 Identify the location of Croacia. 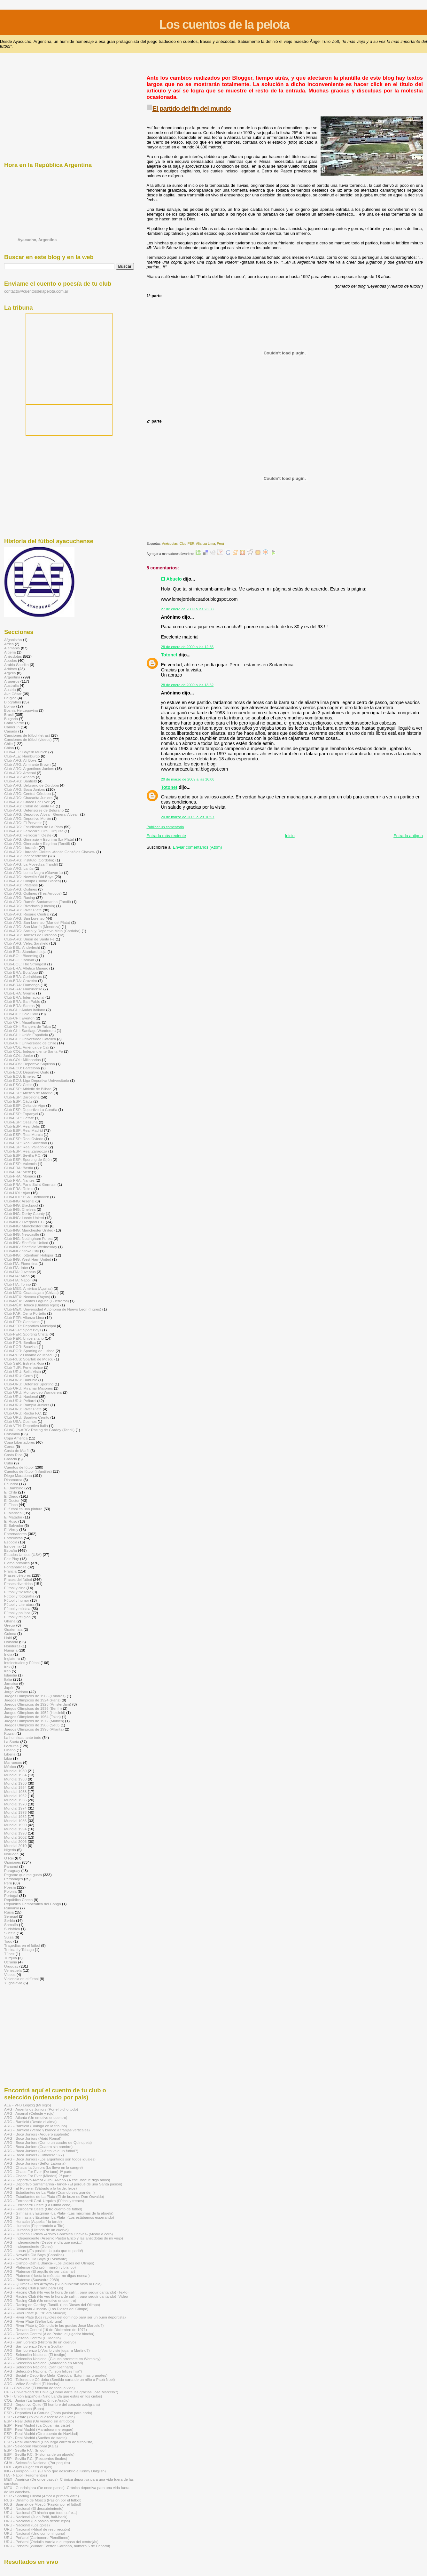
(10, 1459).